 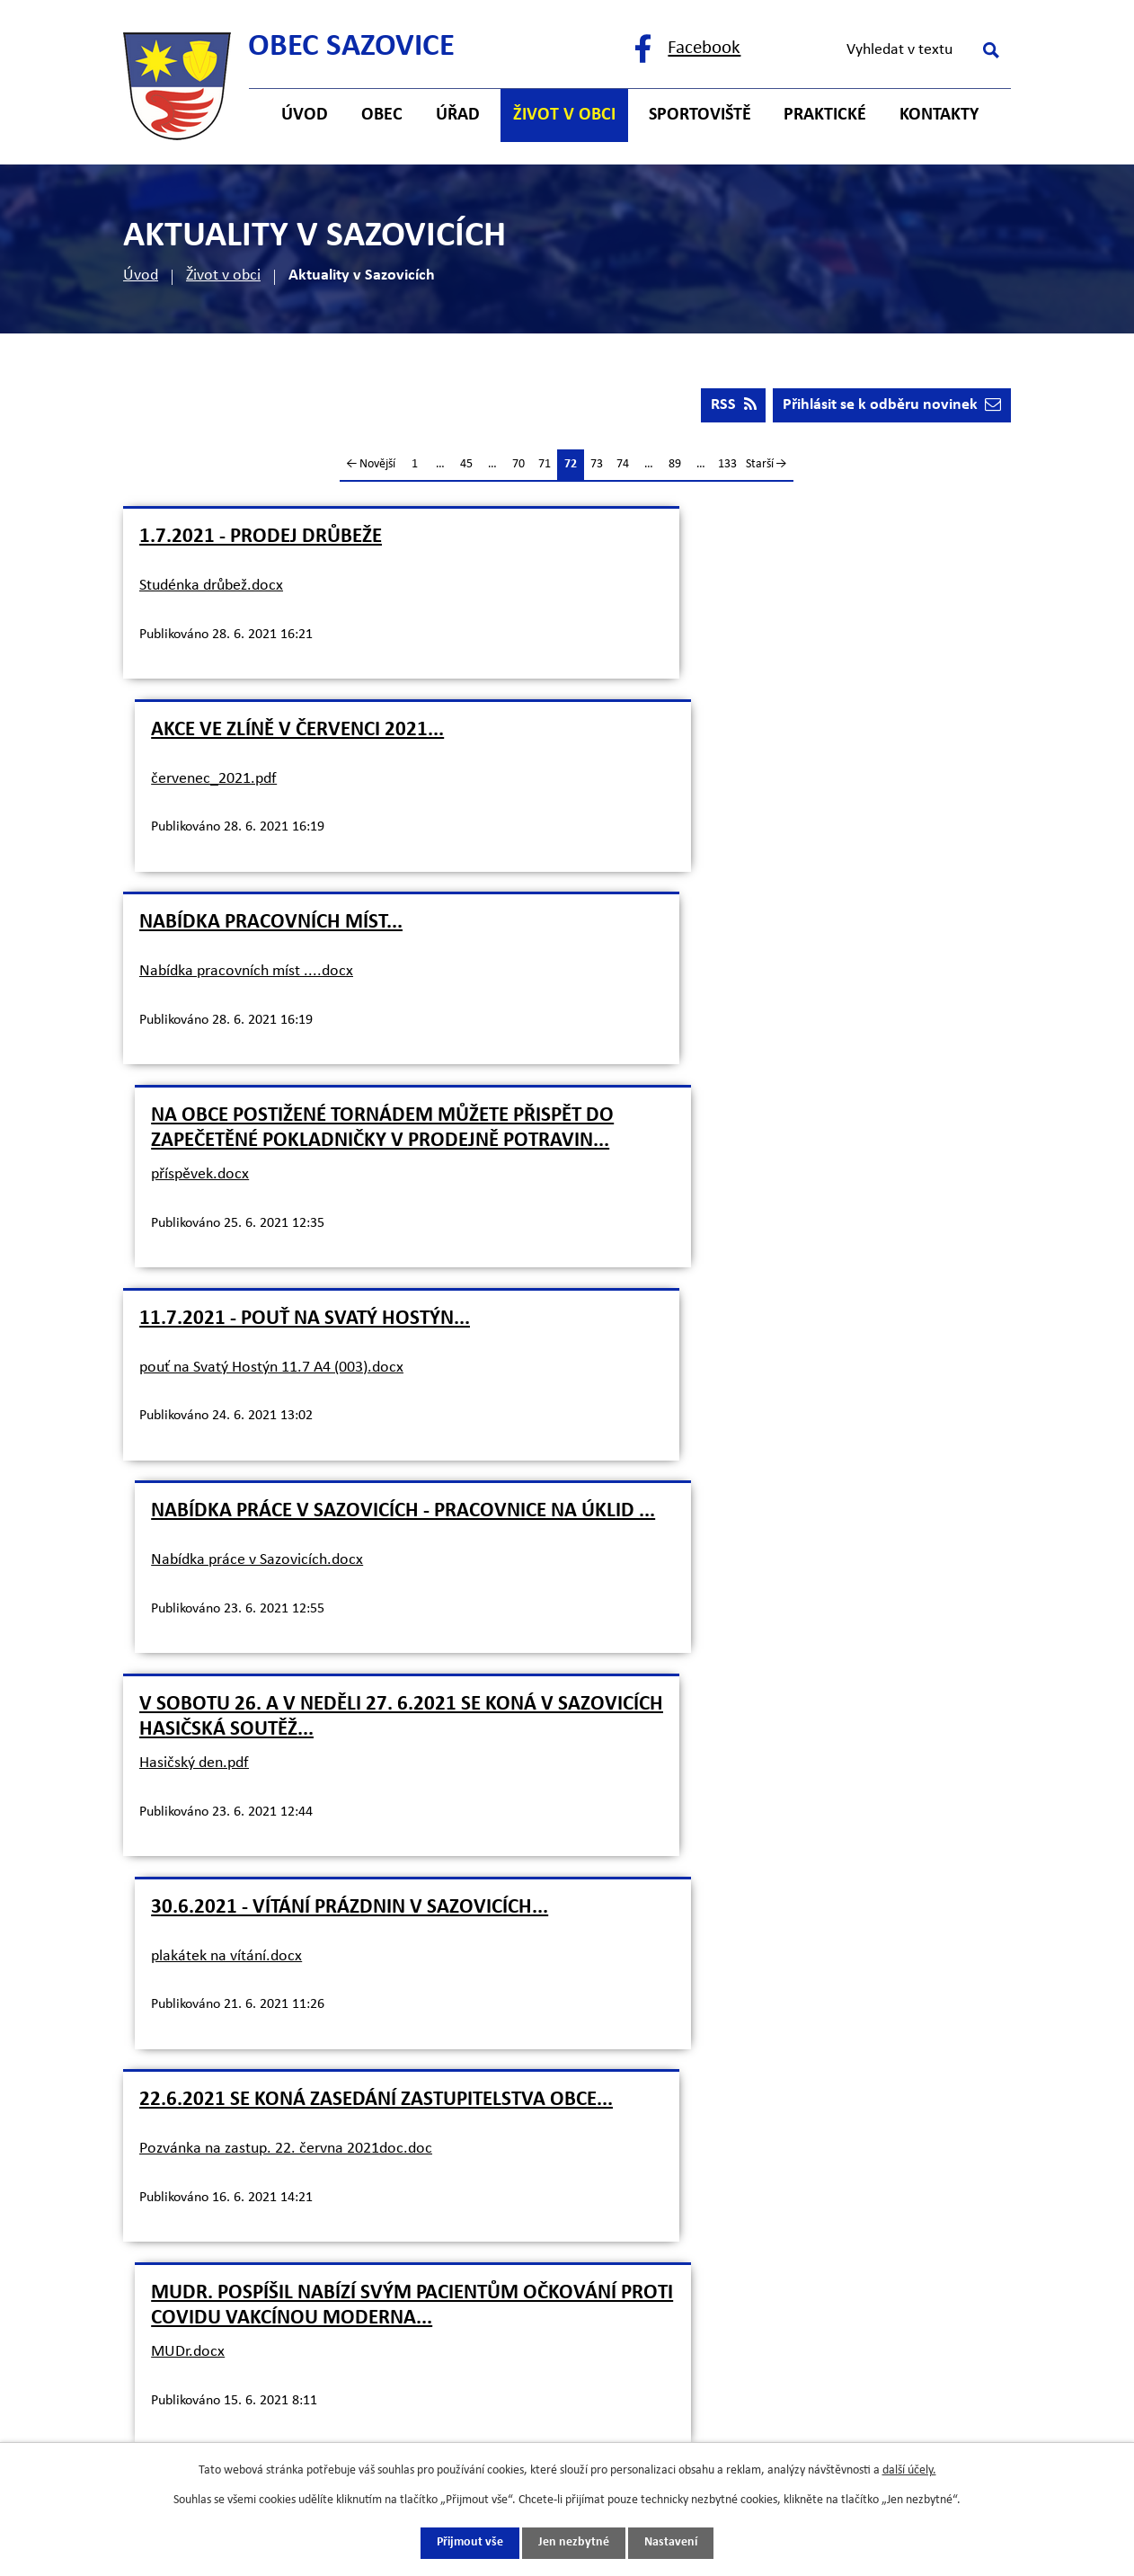 I want to click on Nabídka pracovních míst..., so click(x=271, y=732).